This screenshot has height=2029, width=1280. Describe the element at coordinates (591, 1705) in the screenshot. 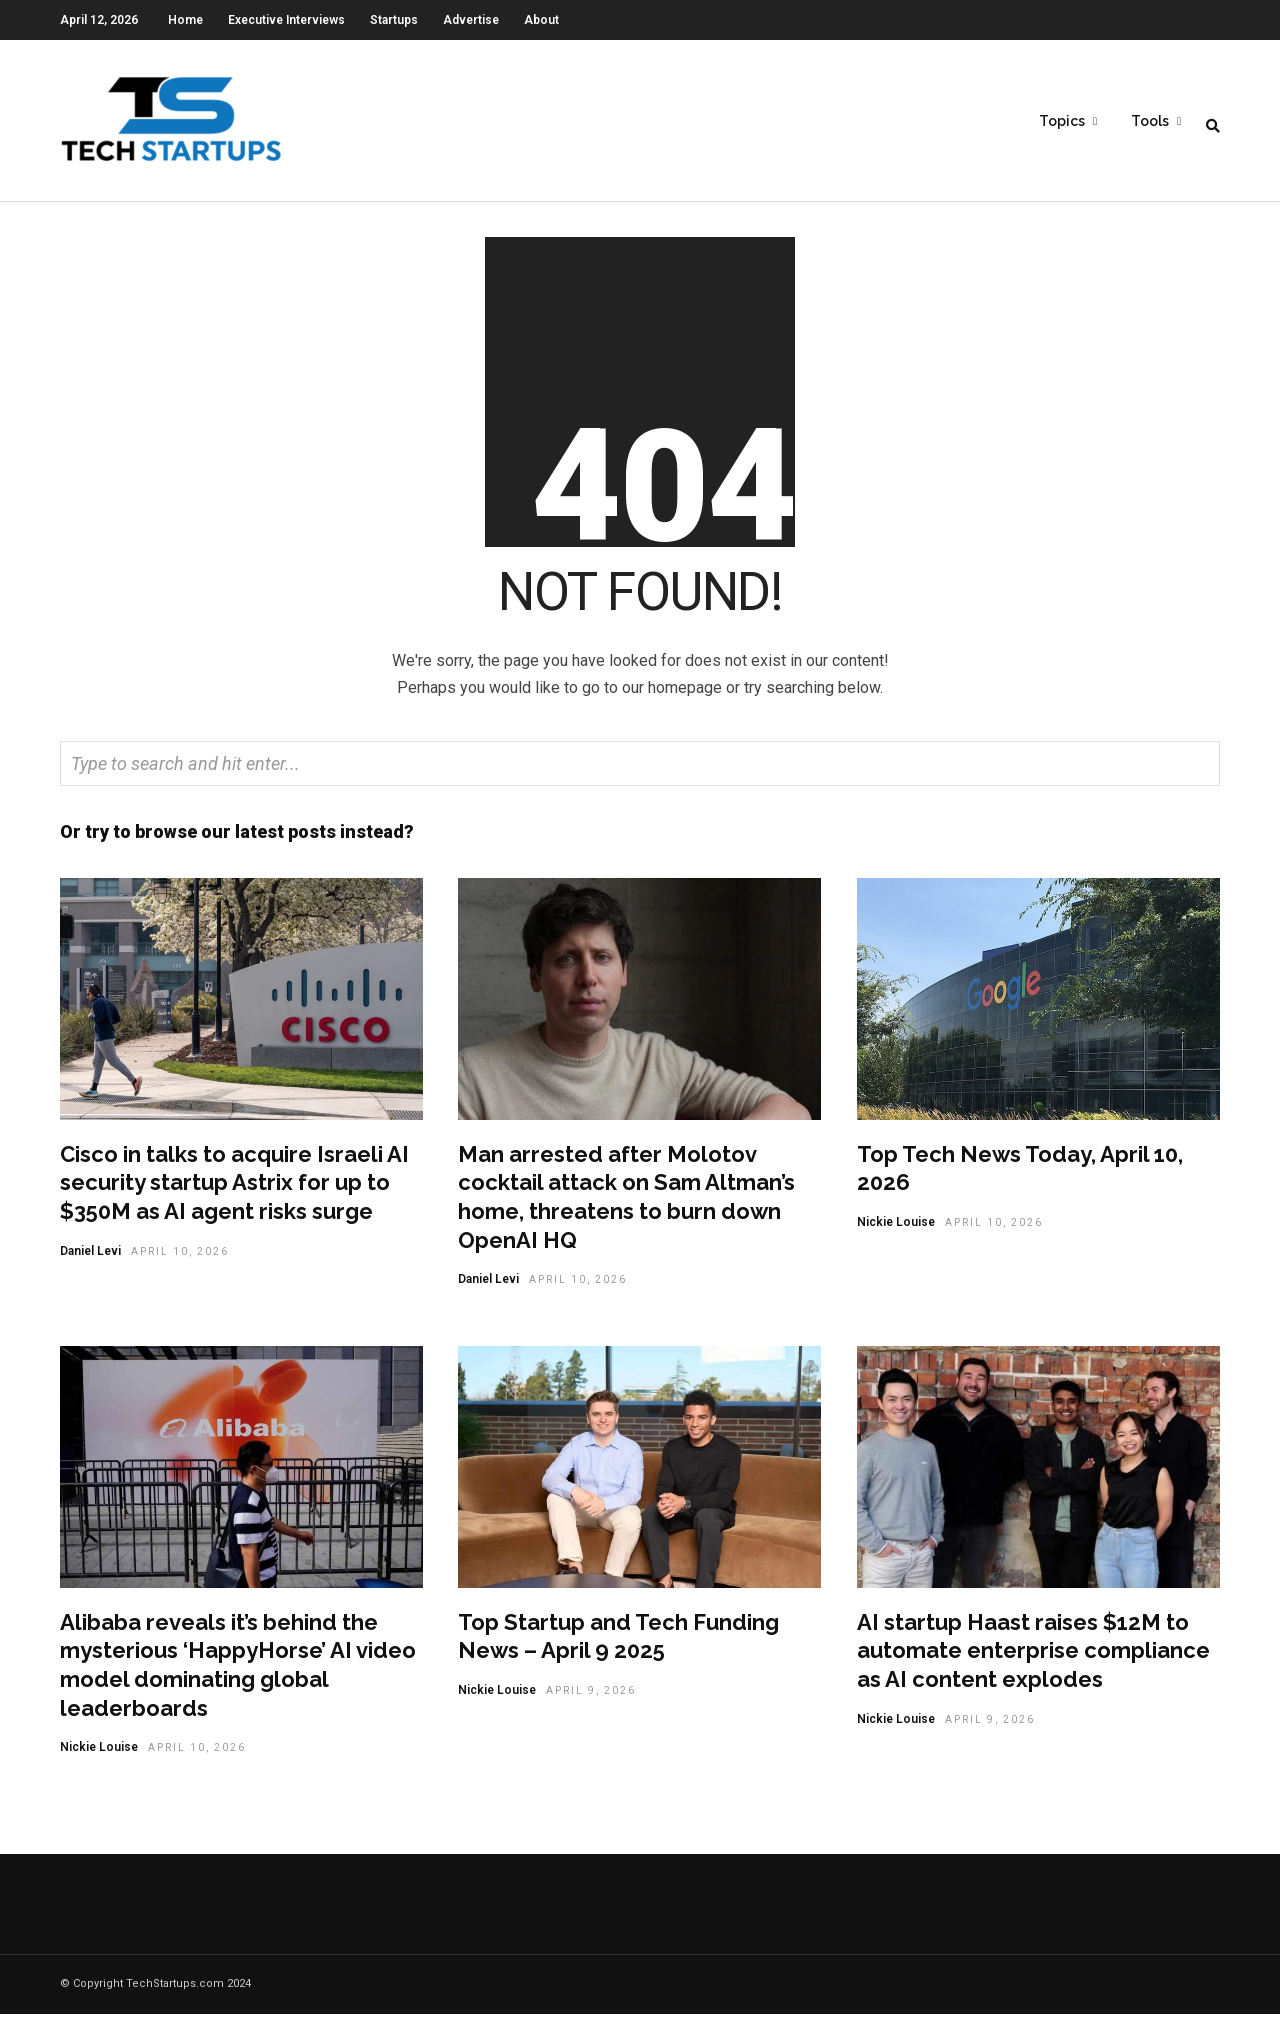

I see `April 9, 2026` at that location.